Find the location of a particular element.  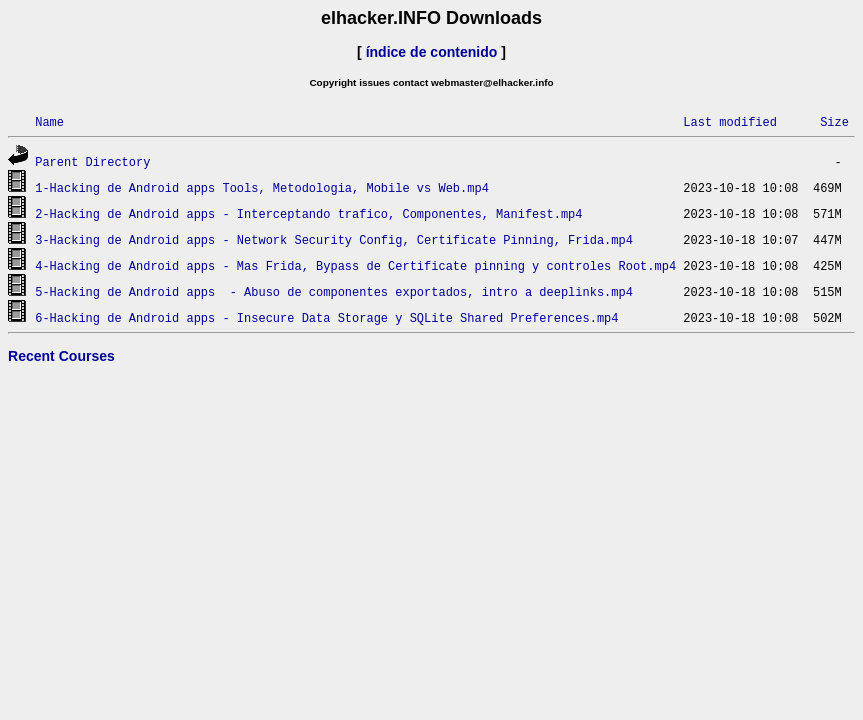

Parent Directory is located at coordinates (92, 161).